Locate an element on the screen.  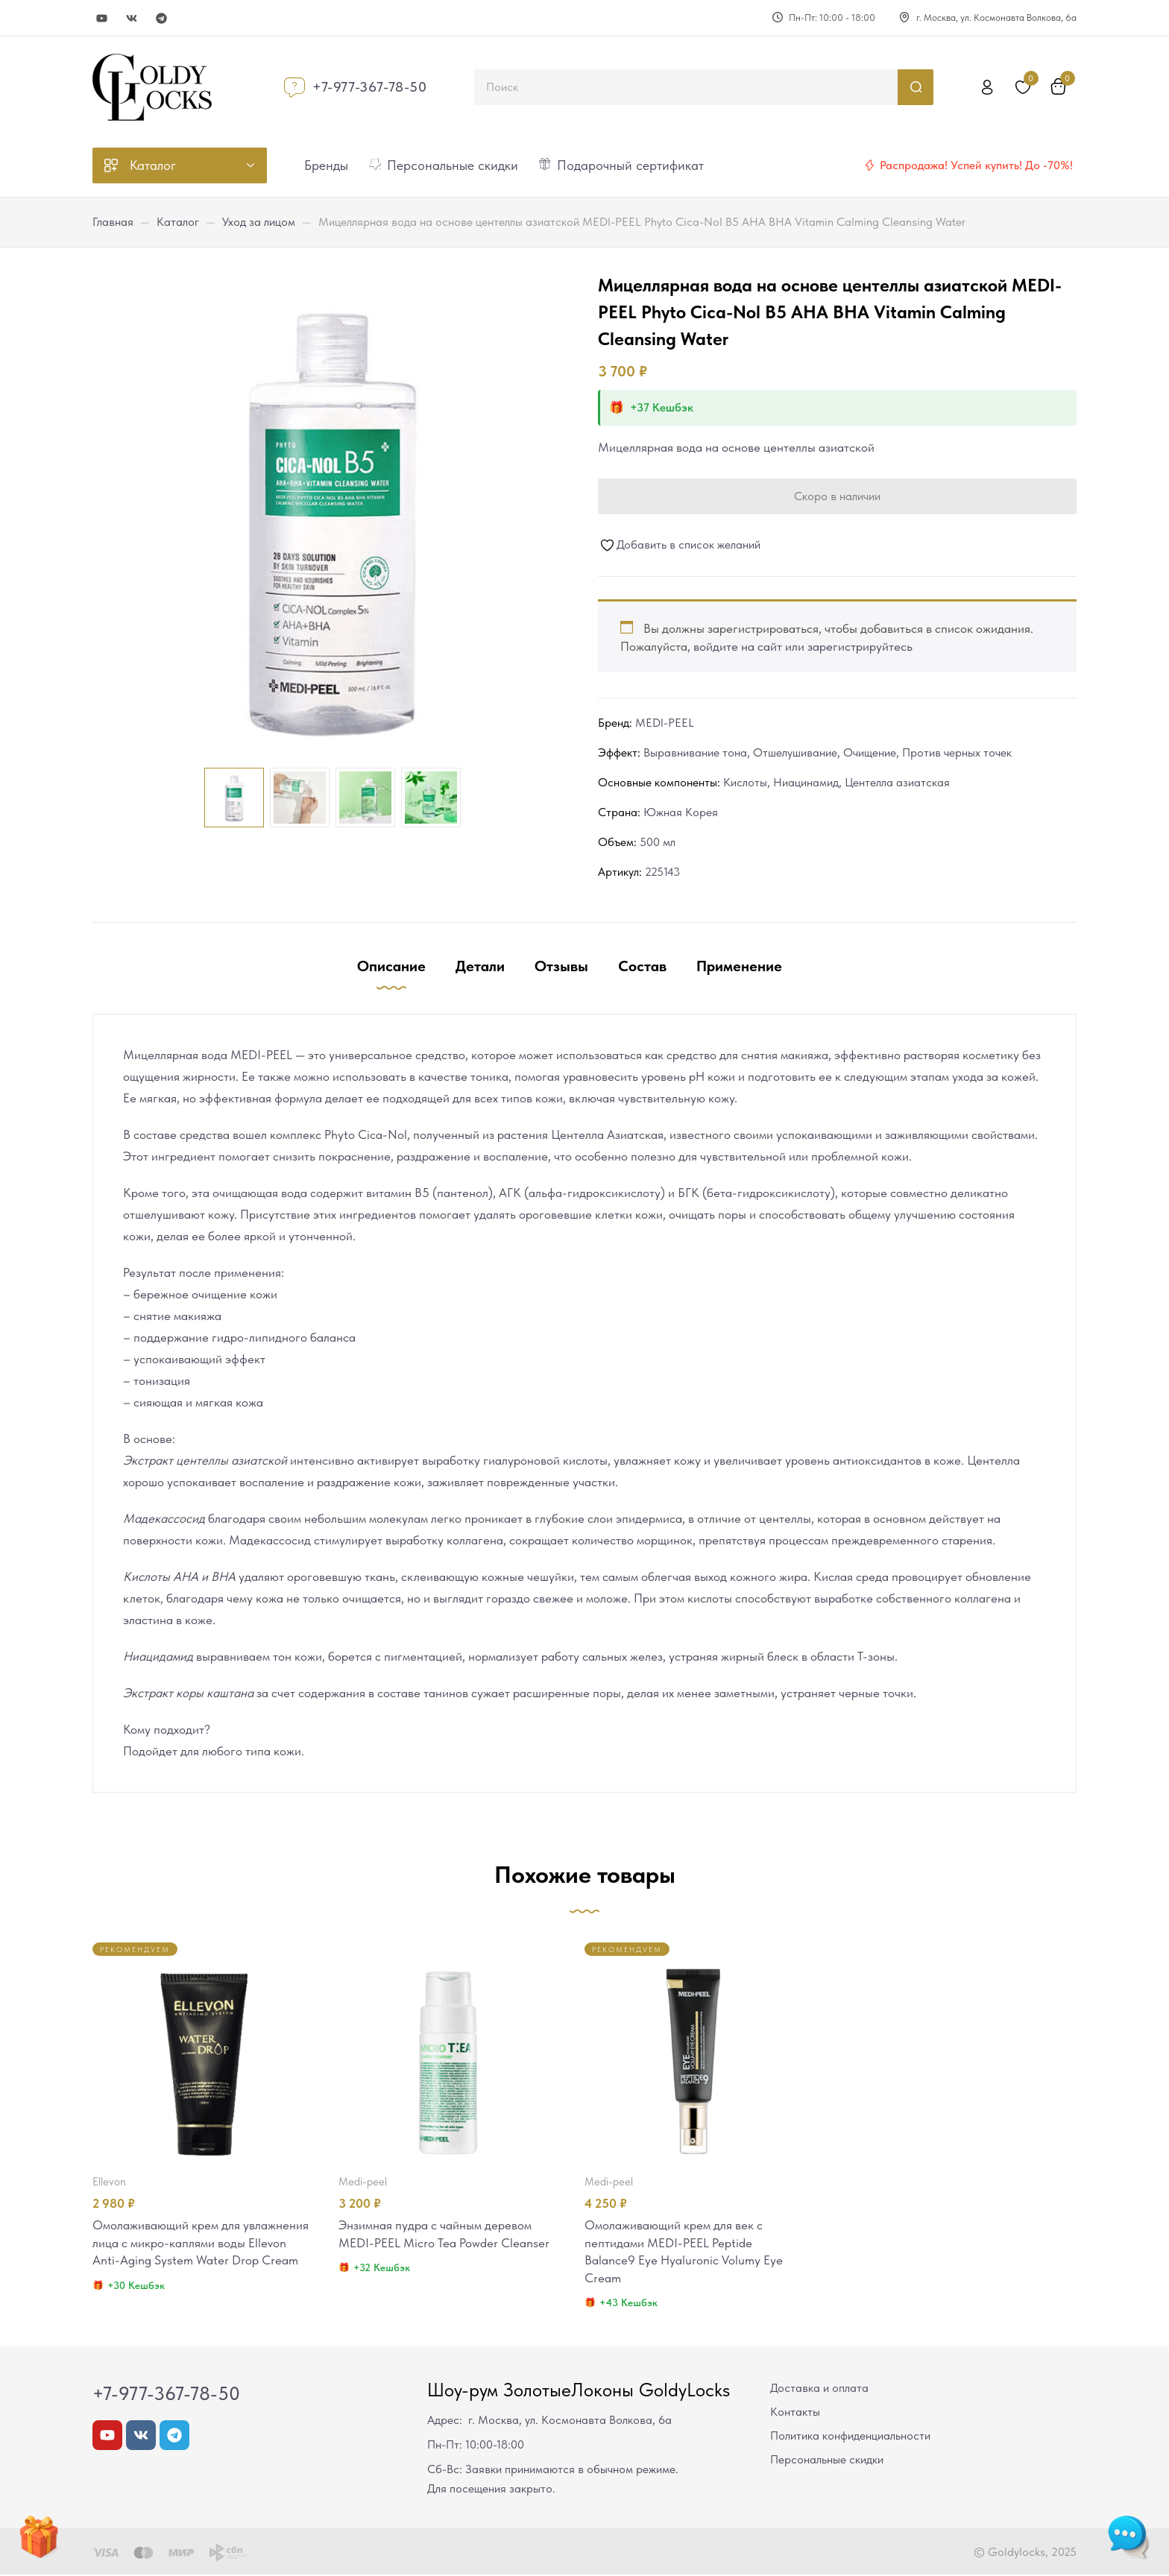
[Распродажа! Успей купить! До -70%!] is located at coordinates (869, 165).